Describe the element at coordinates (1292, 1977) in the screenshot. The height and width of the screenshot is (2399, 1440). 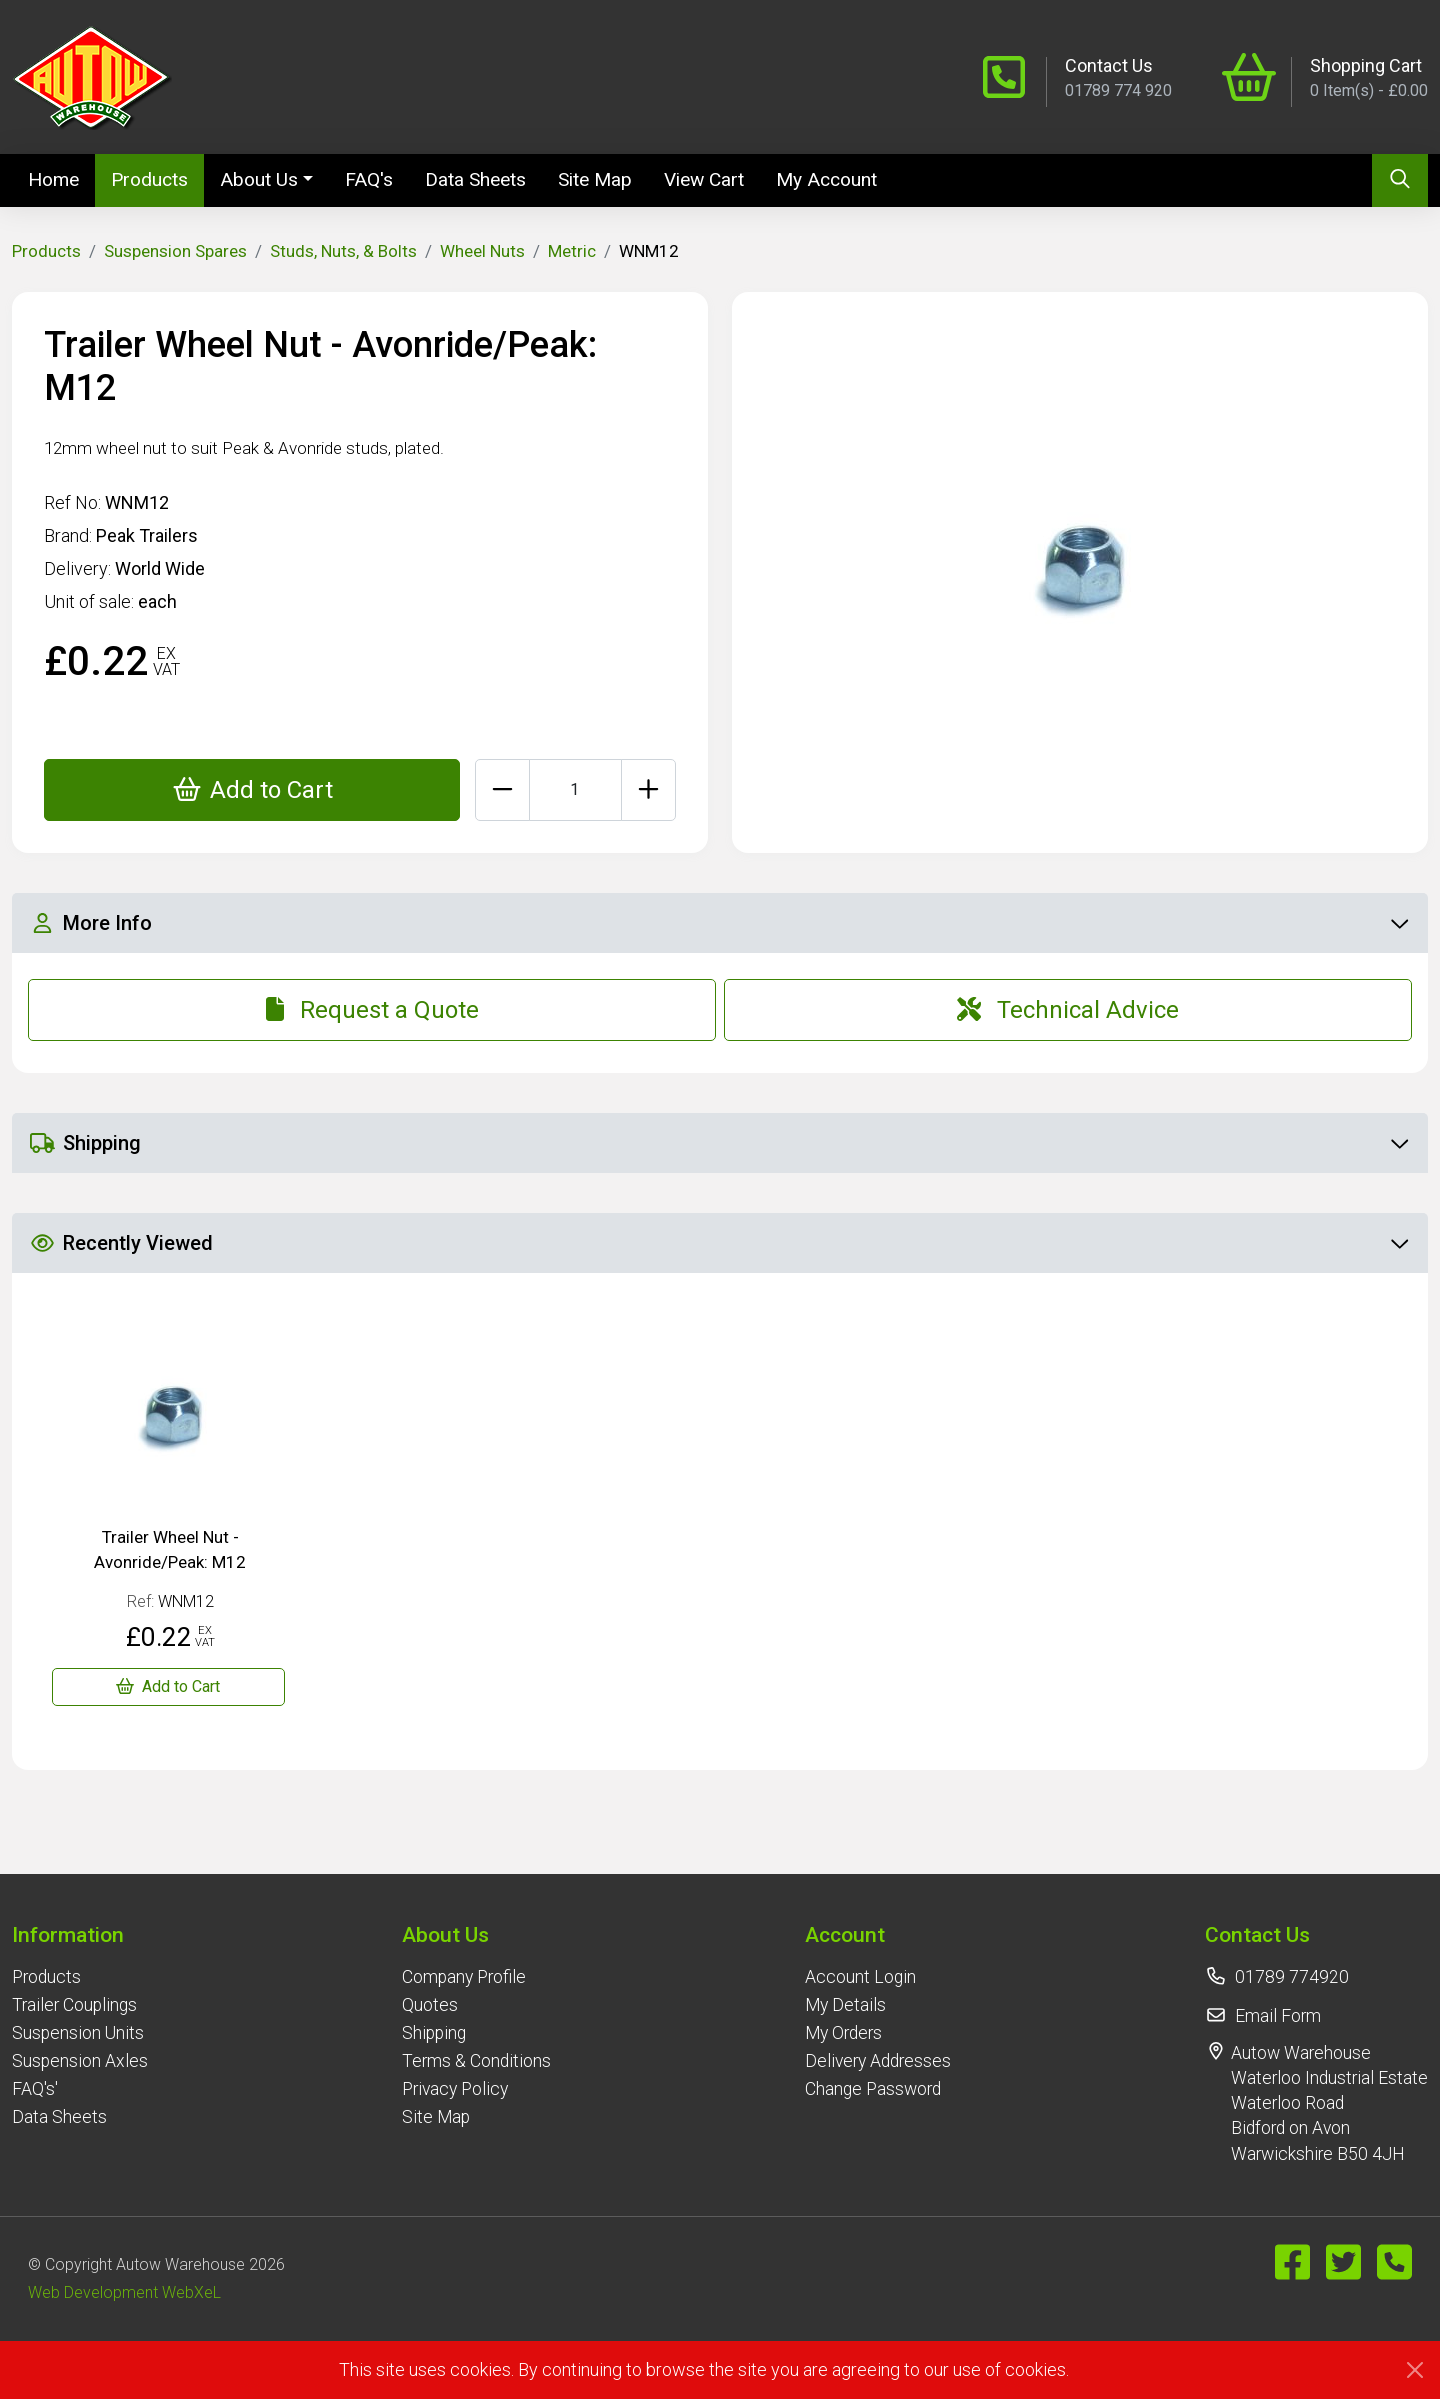
I see `01789 774920` at that location.